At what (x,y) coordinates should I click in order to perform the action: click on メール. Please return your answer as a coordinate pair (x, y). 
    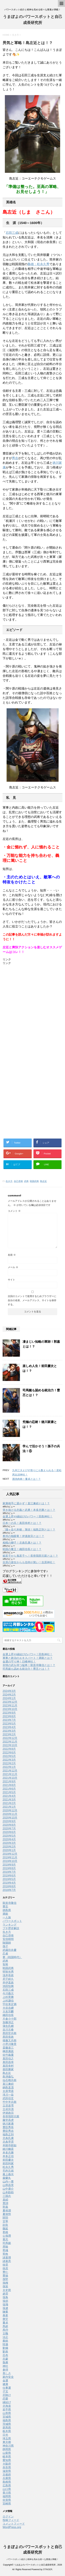
    Looking at the image, I should click on (13, 1267).